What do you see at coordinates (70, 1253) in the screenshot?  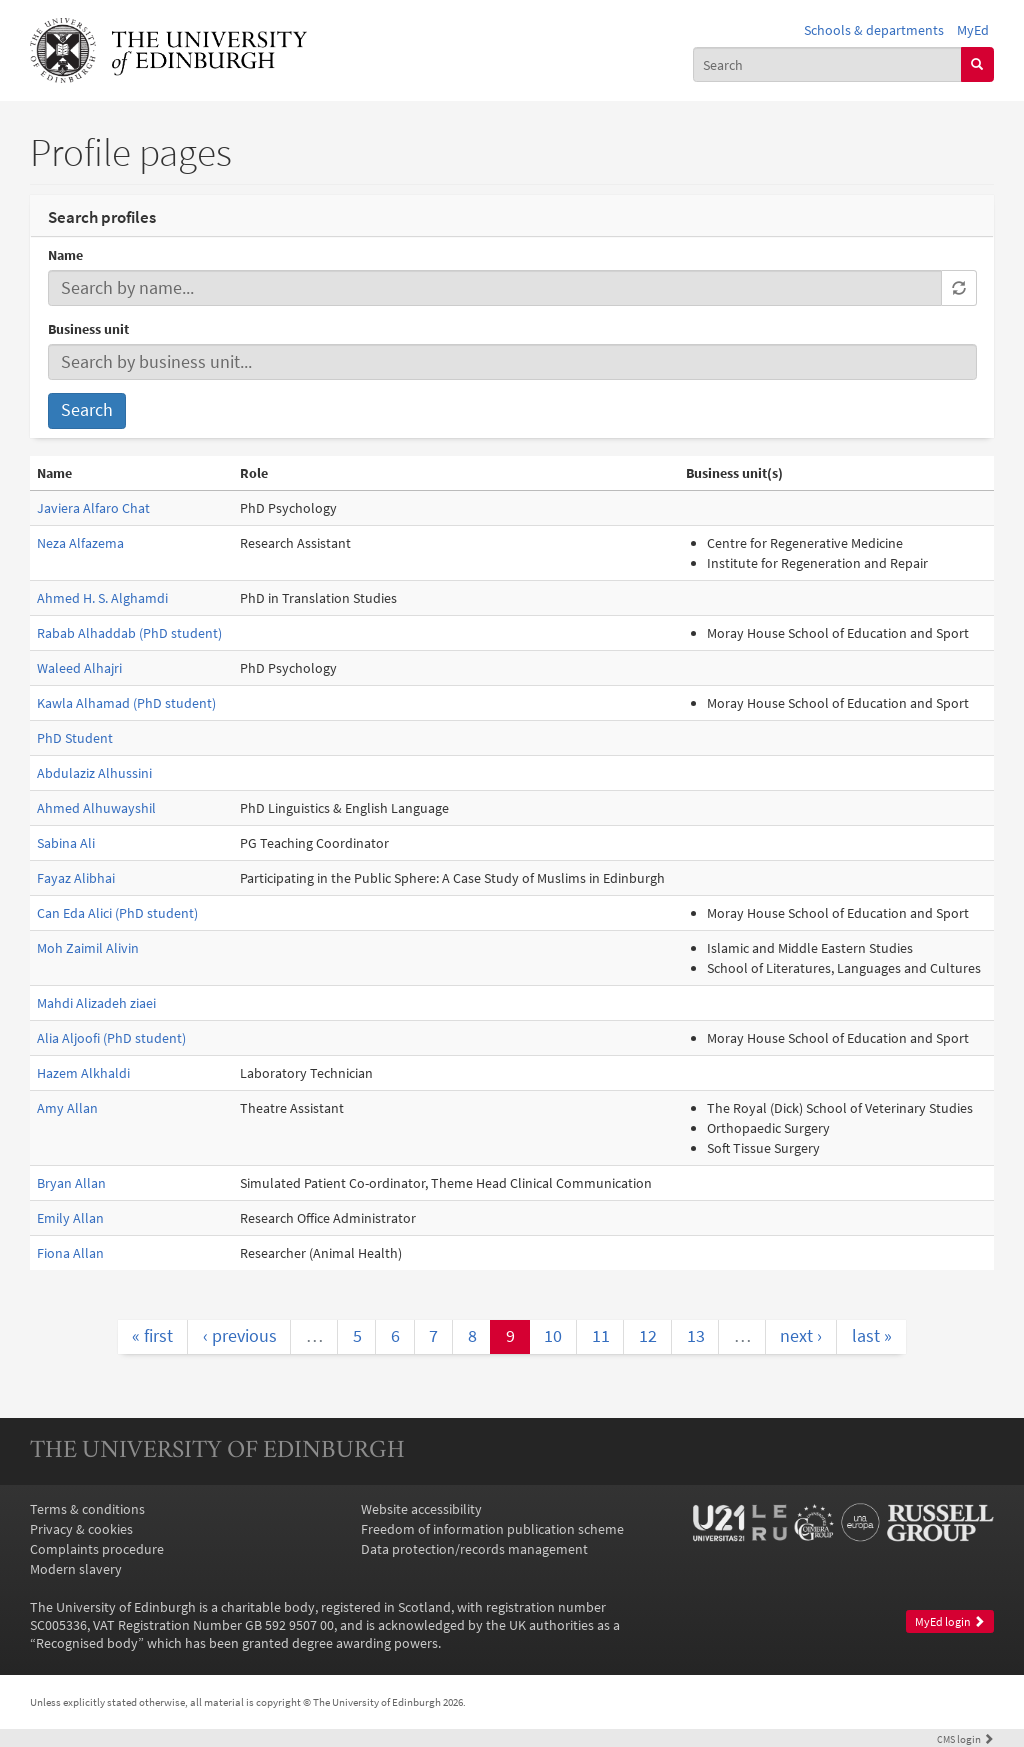 I see `Fiona Allan` at bounding box center [70, 1253].